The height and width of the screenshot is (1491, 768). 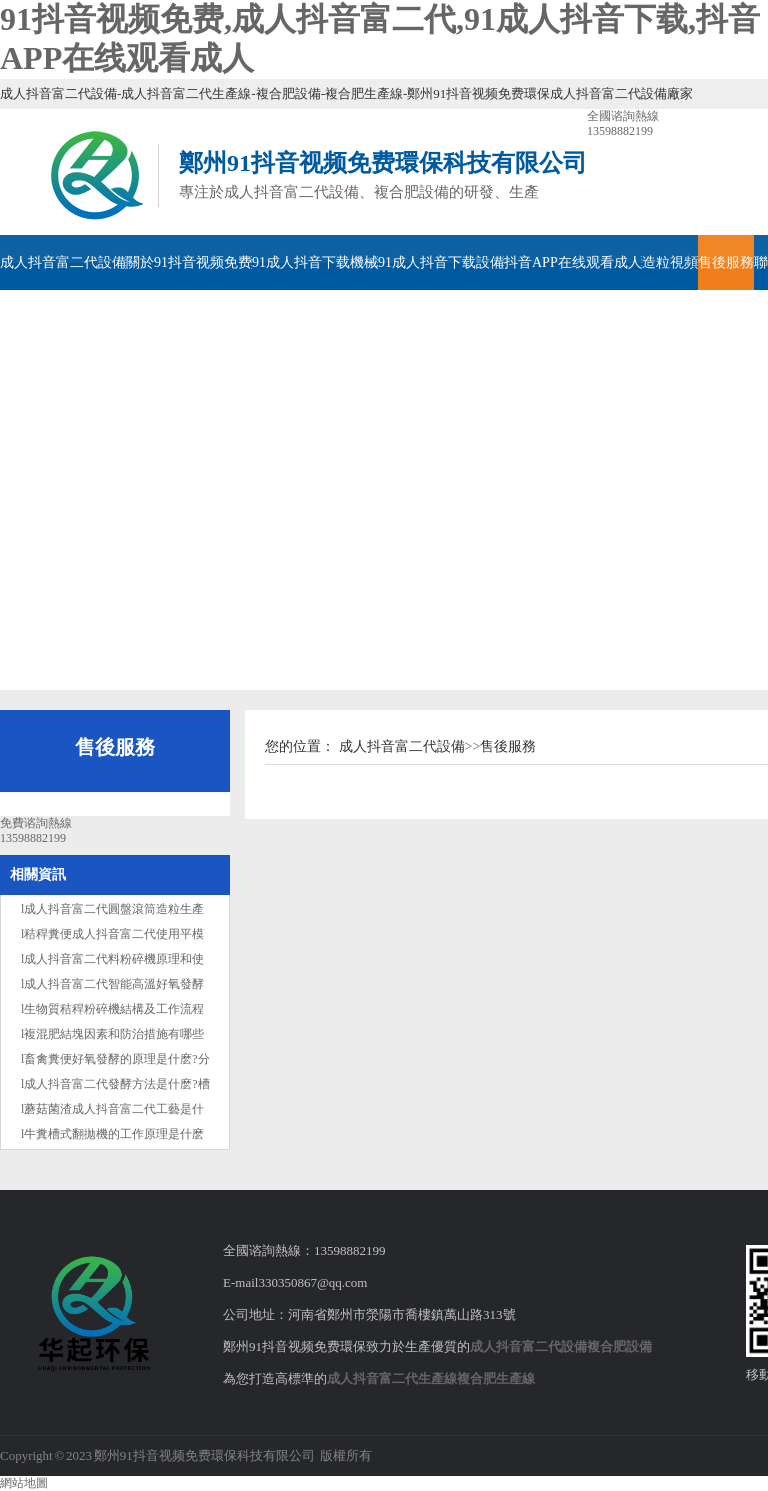 I want to click on 關於91抖音视频免费, so click(x=189, y=262).